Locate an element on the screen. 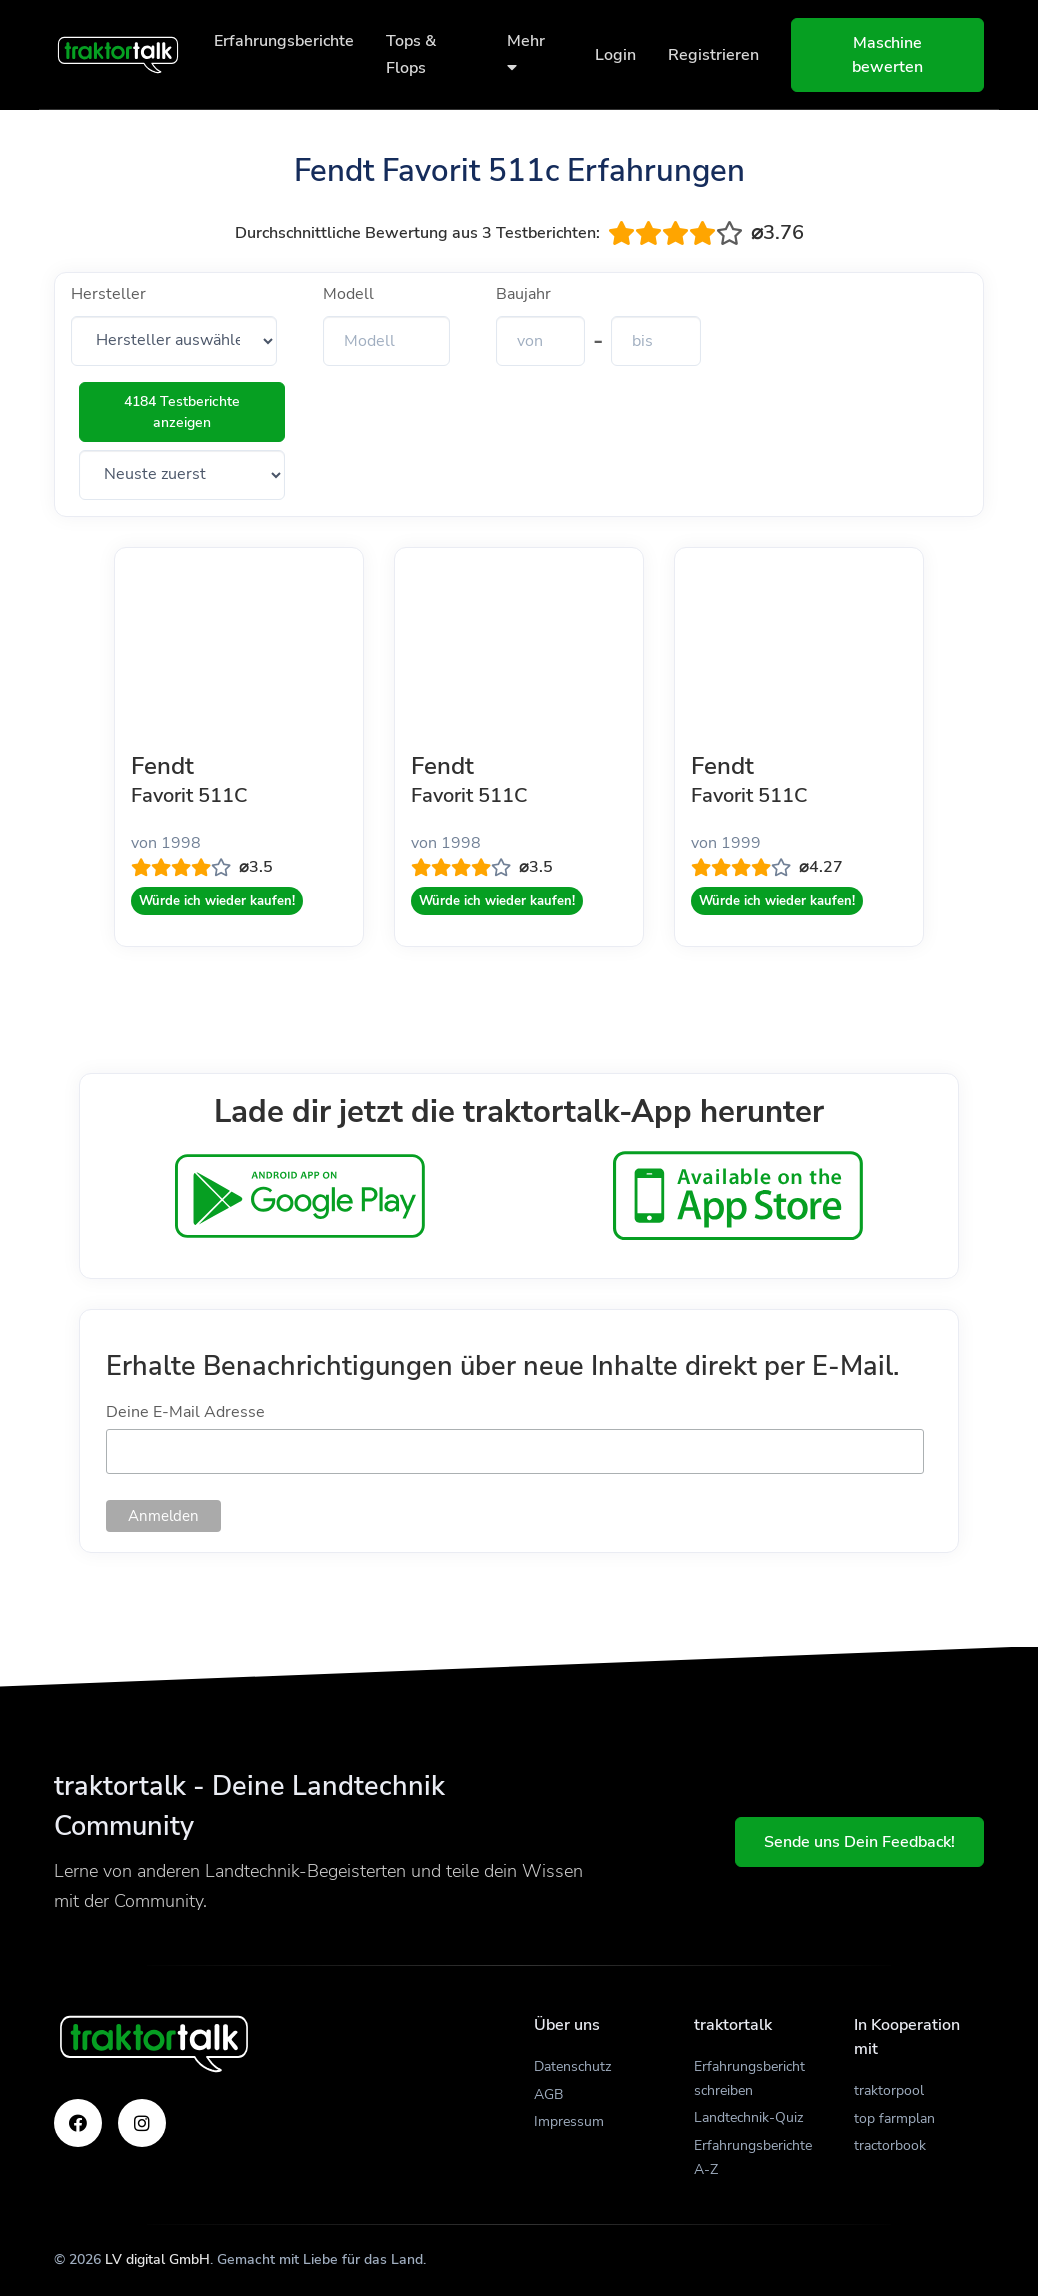  Datenschutz is located at coordinates (572, 2066).